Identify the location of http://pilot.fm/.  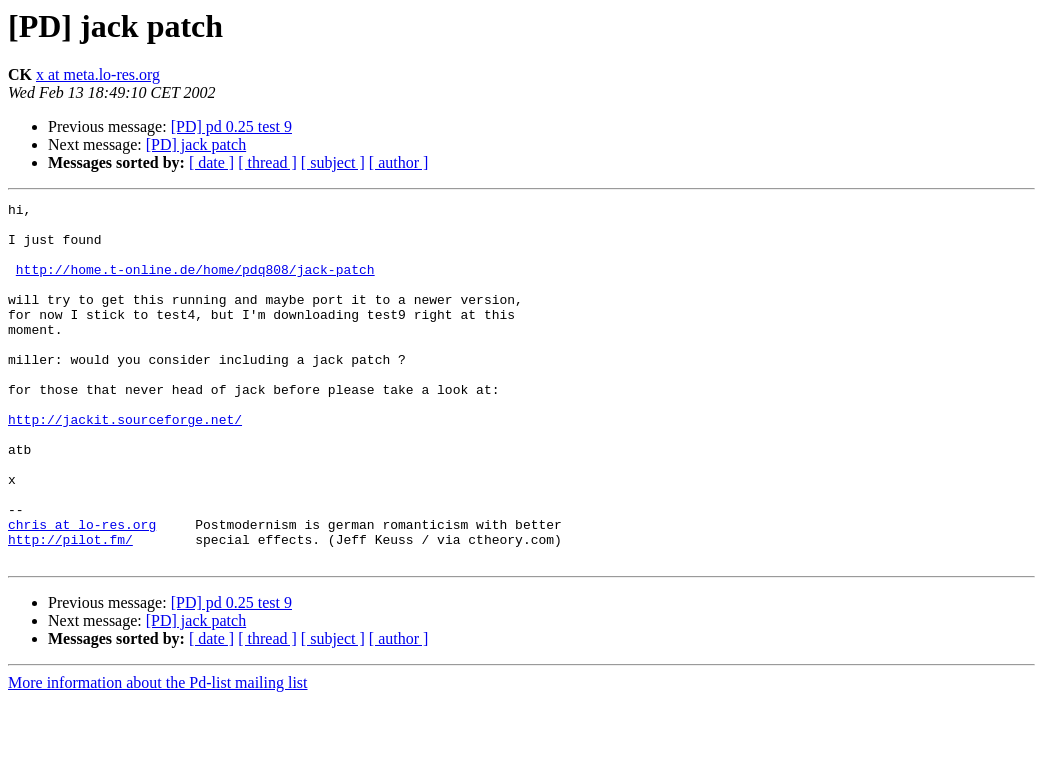
(70, 608).